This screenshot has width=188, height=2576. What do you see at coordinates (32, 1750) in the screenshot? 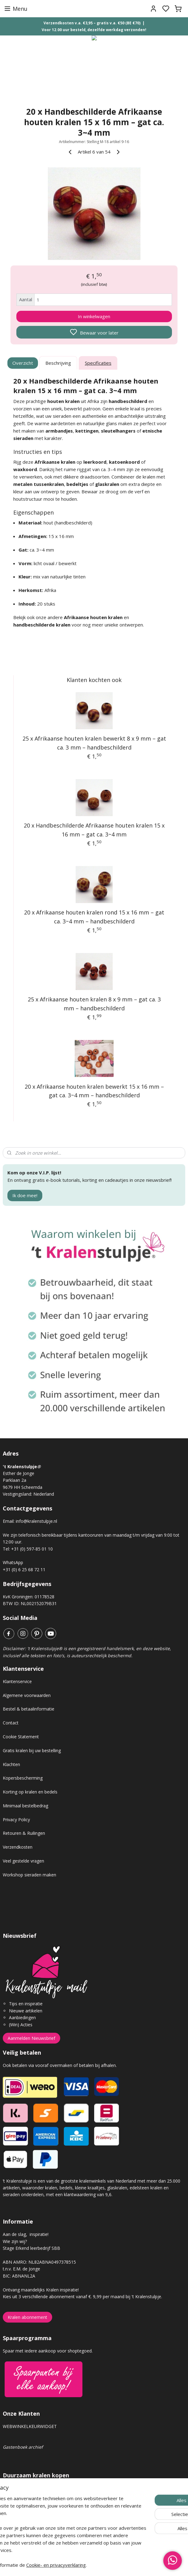
I see `Gratis kralen bij uw bestelling` at bounding box center [32, 1750].